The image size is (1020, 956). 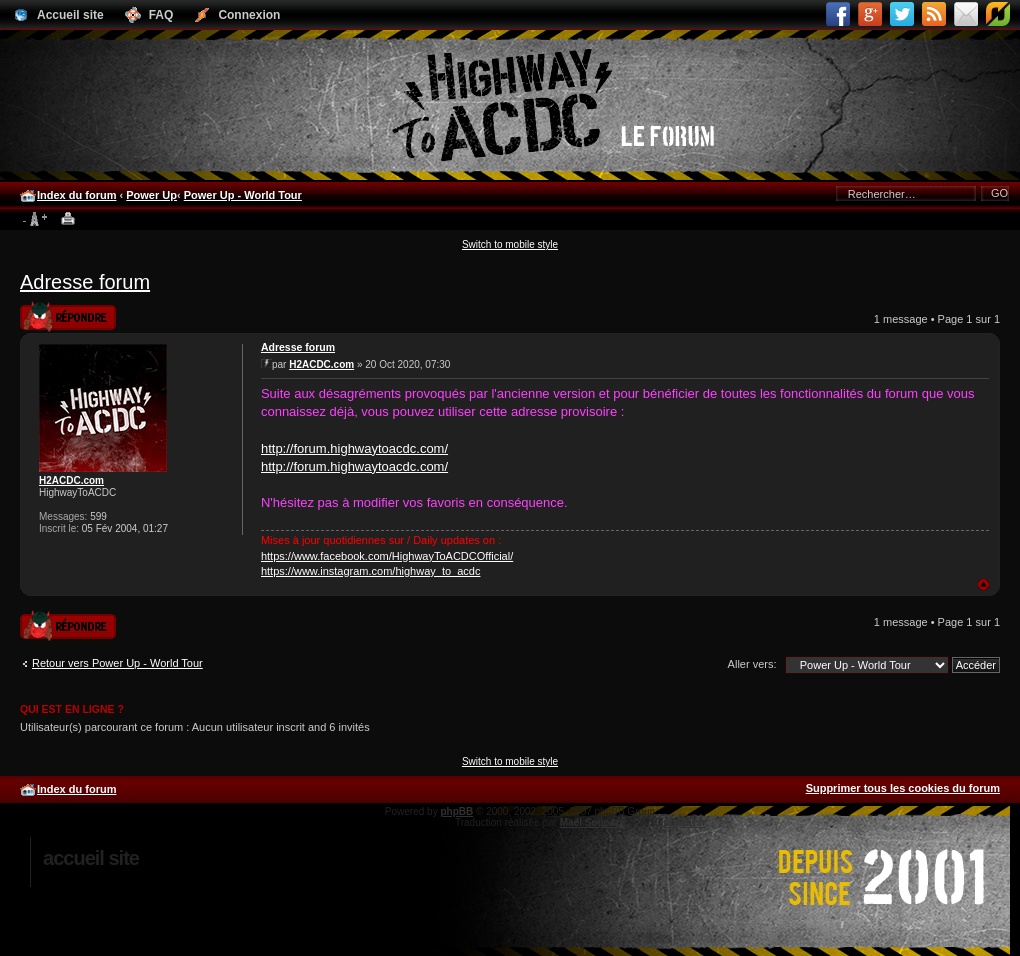 I want to click on Imprimer, so click(x=68, y=220).